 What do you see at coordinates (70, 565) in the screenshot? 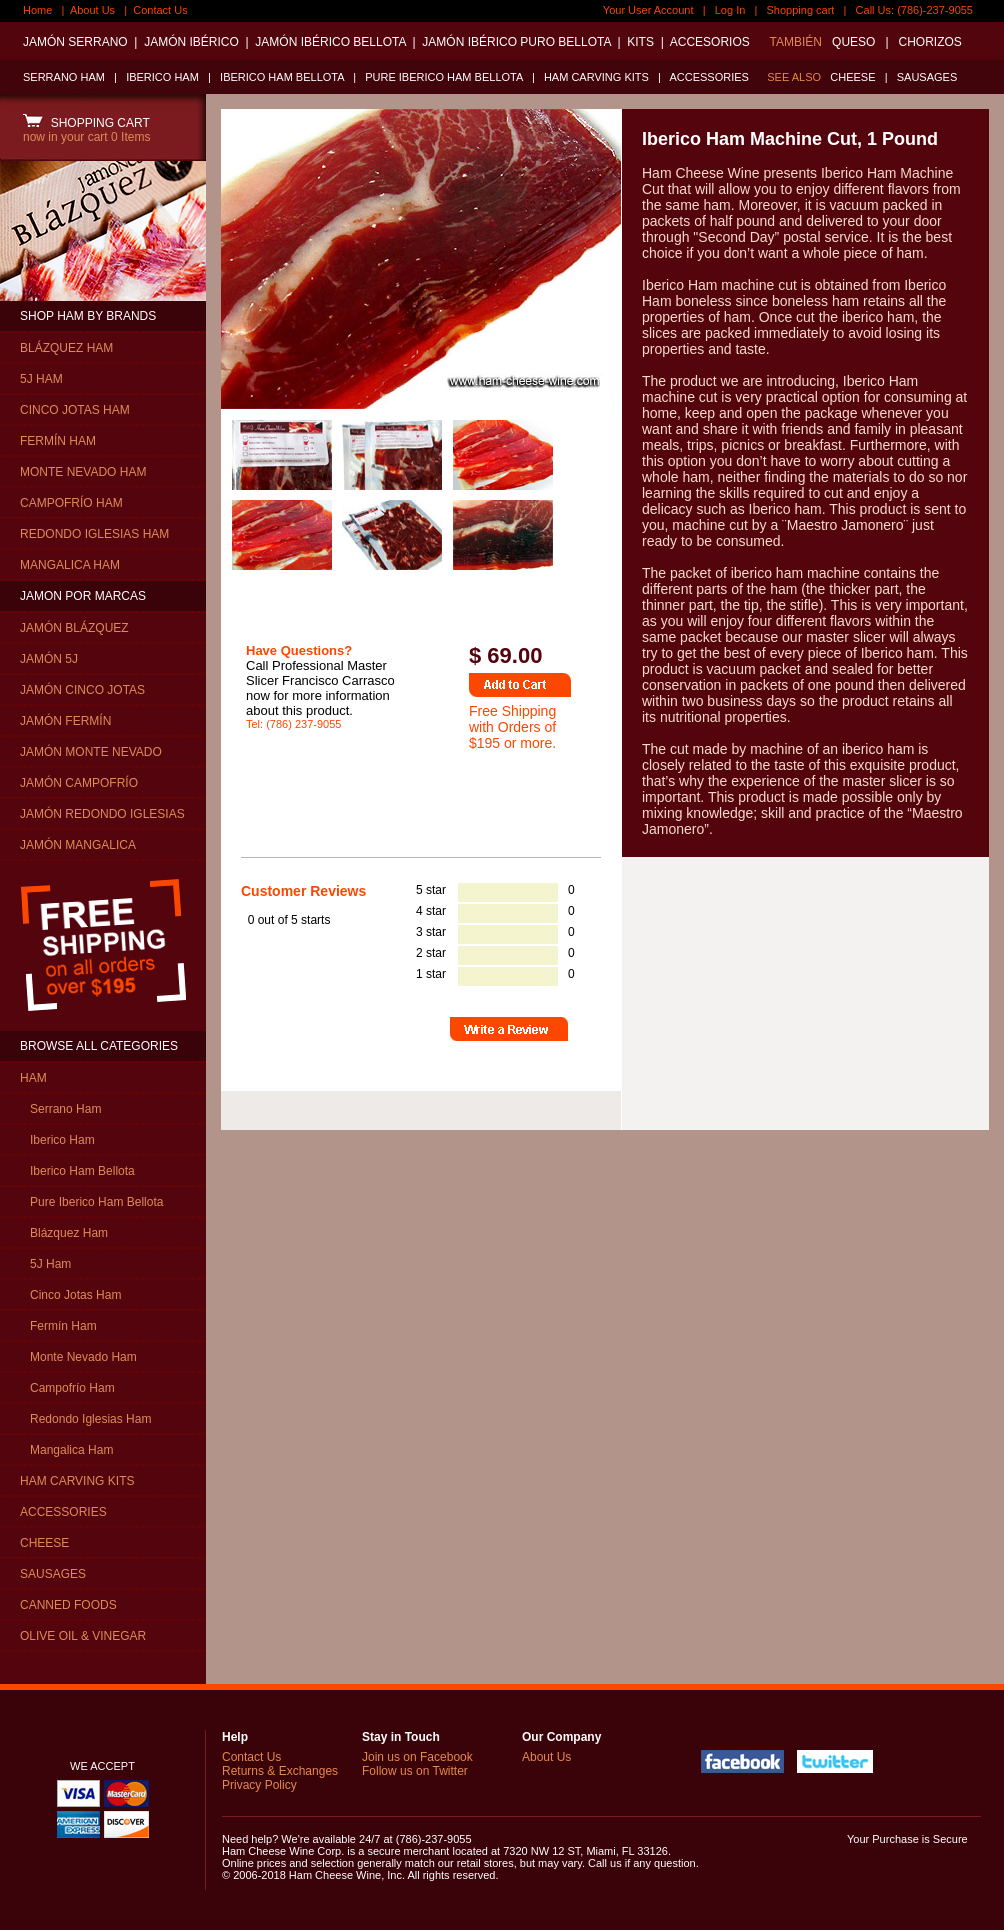
I see `MANGALICA HAM` at bounding box center [70, 565].